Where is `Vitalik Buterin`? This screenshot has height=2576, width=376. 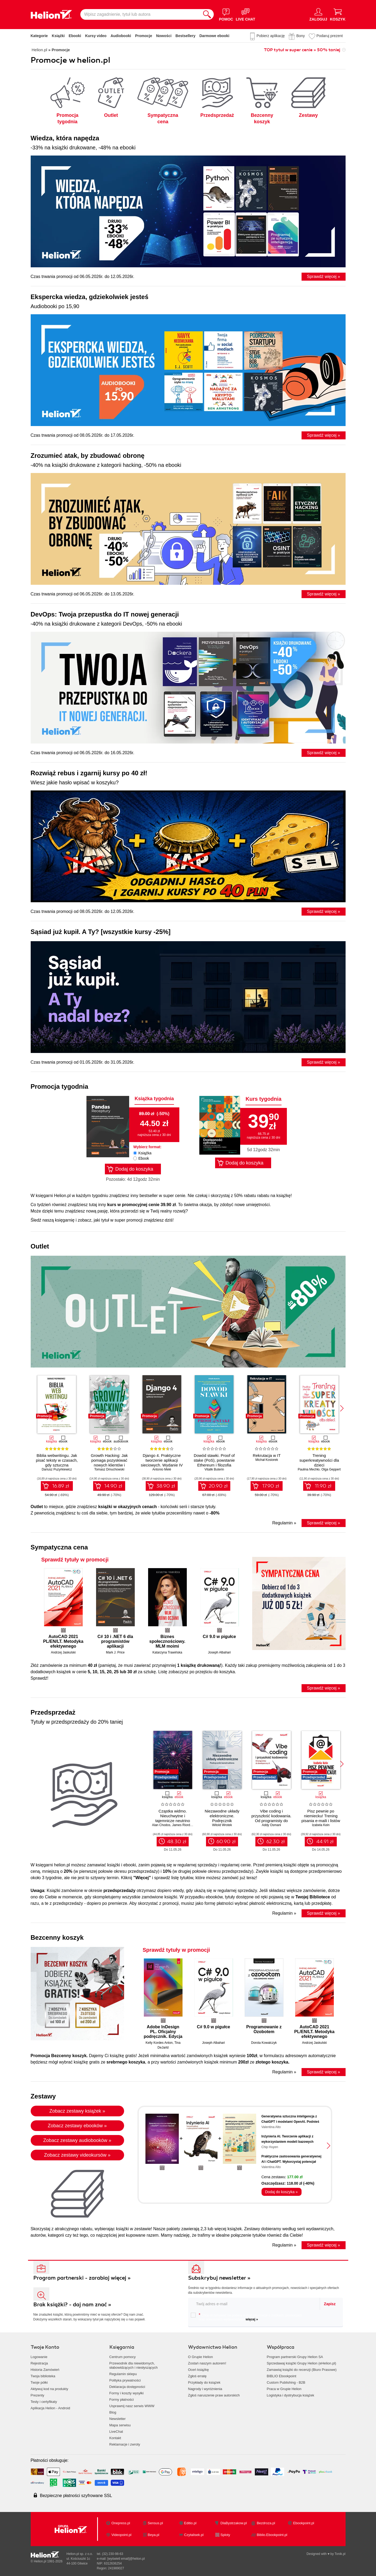
Vitalik Buterin is located at coordinates (214, 1469).